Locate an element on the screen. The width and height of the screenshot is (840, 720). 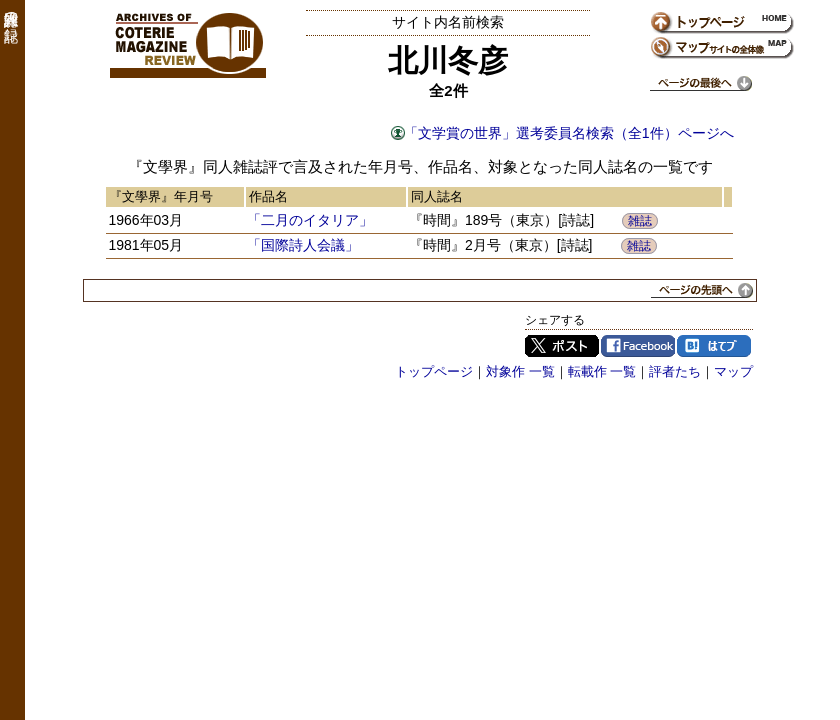
「二月のイタリア」 is located at coordinates (310, 220).